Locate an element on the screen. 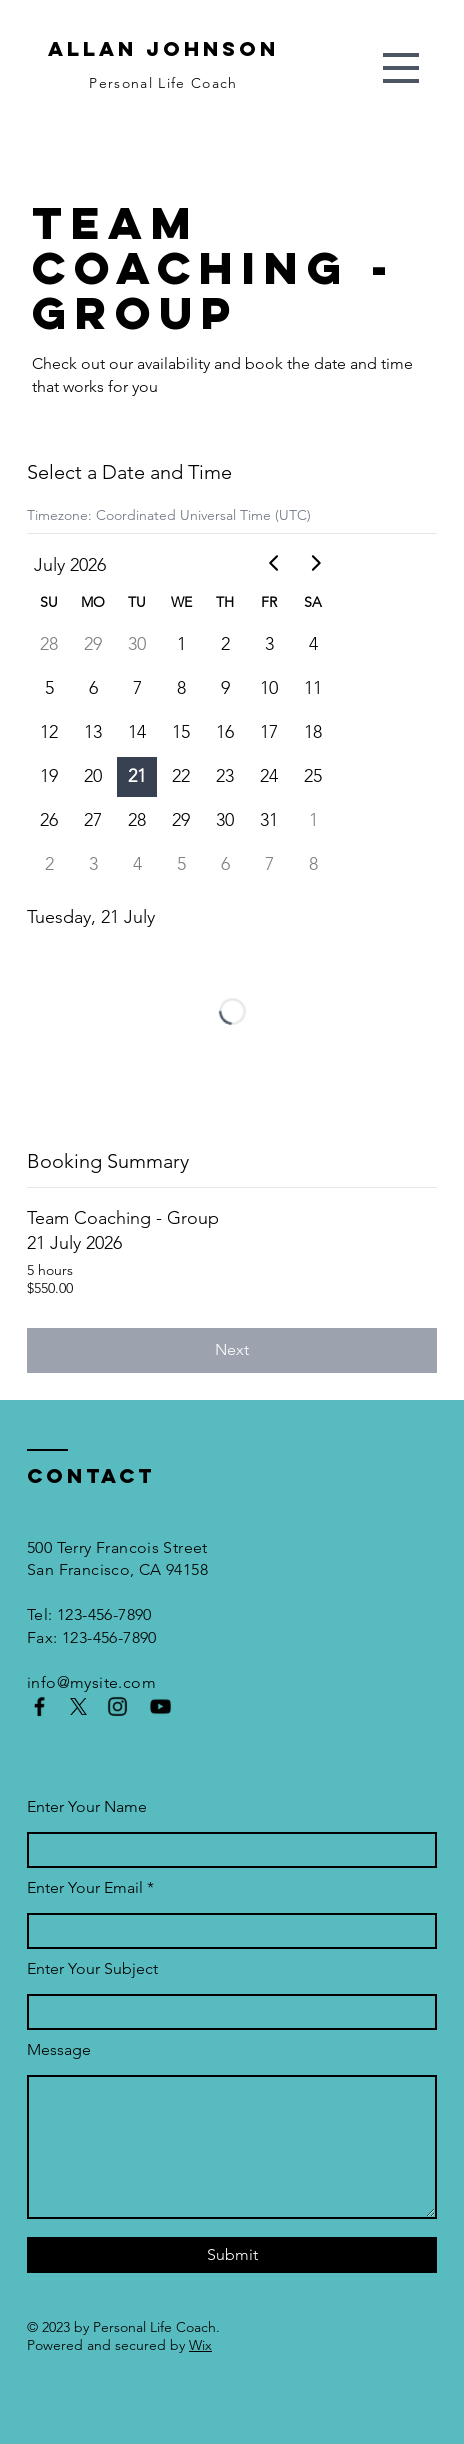  11 [gridcell] is located at coordinates (313, 688).